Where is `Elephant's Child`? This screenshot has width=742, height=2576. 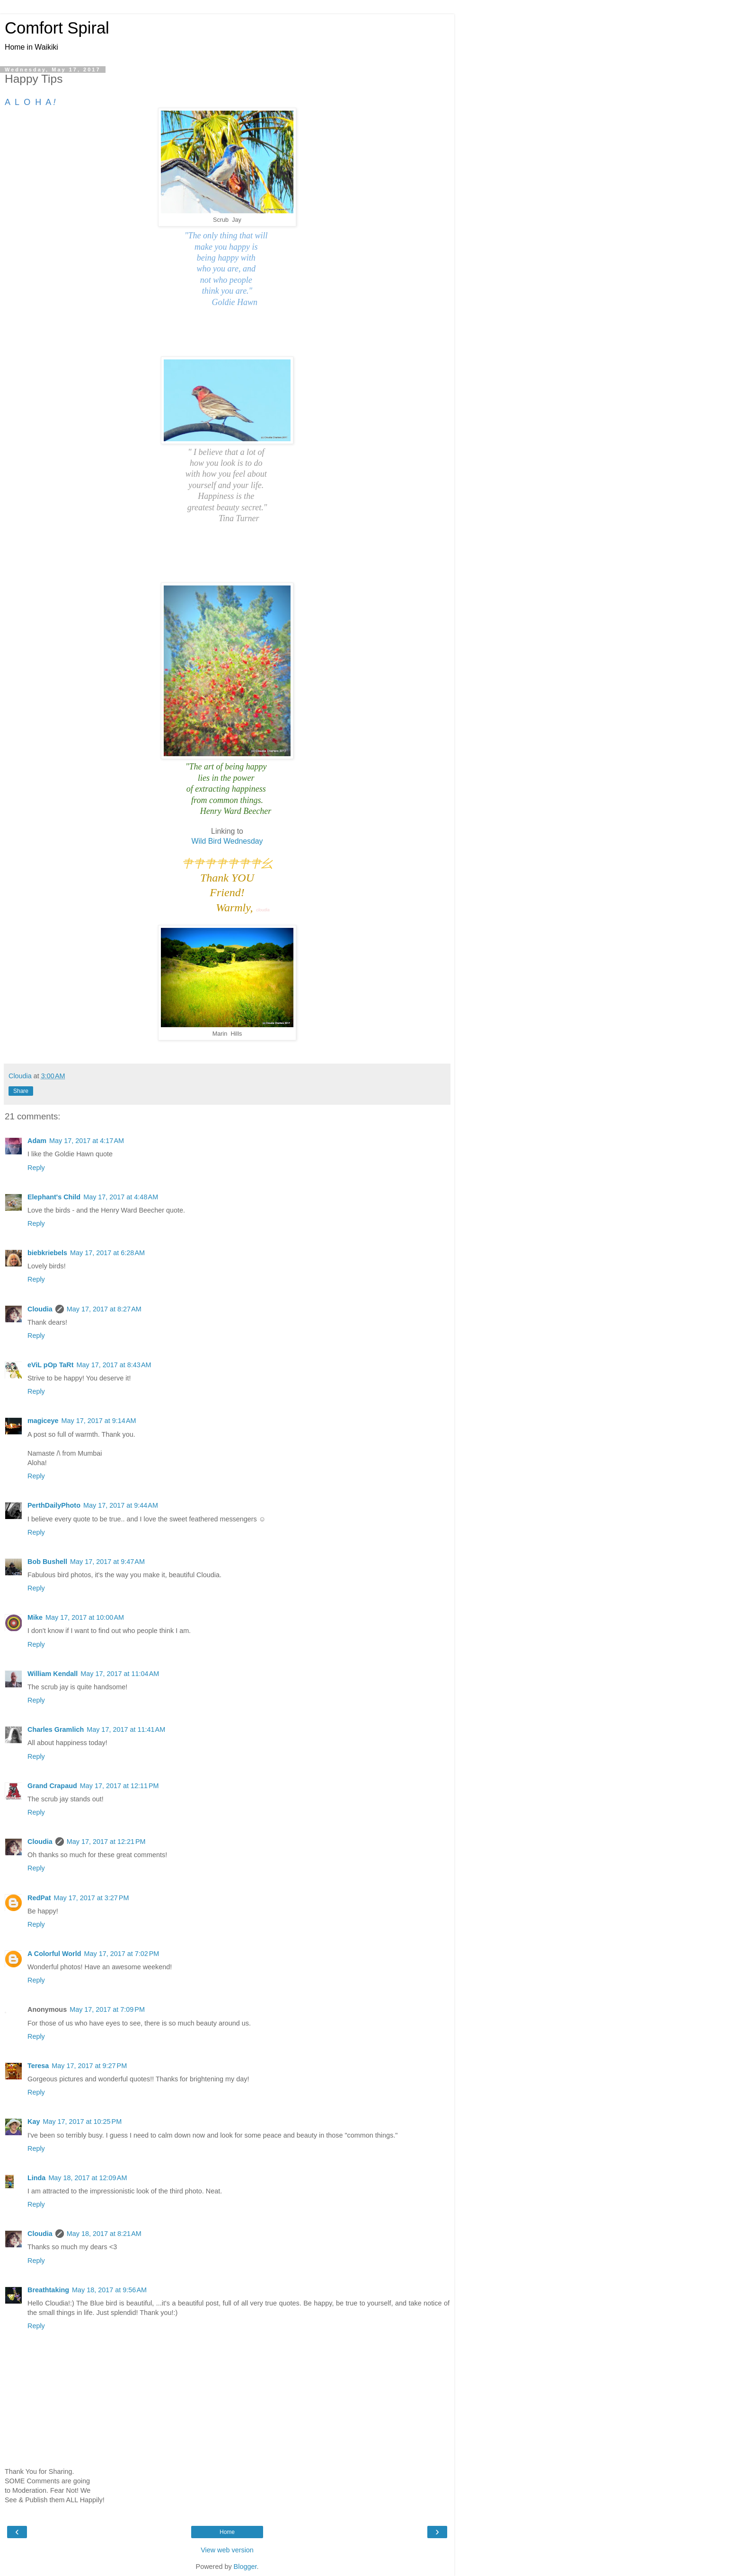
Elephant's Child is located at coordinates (53, 1197).